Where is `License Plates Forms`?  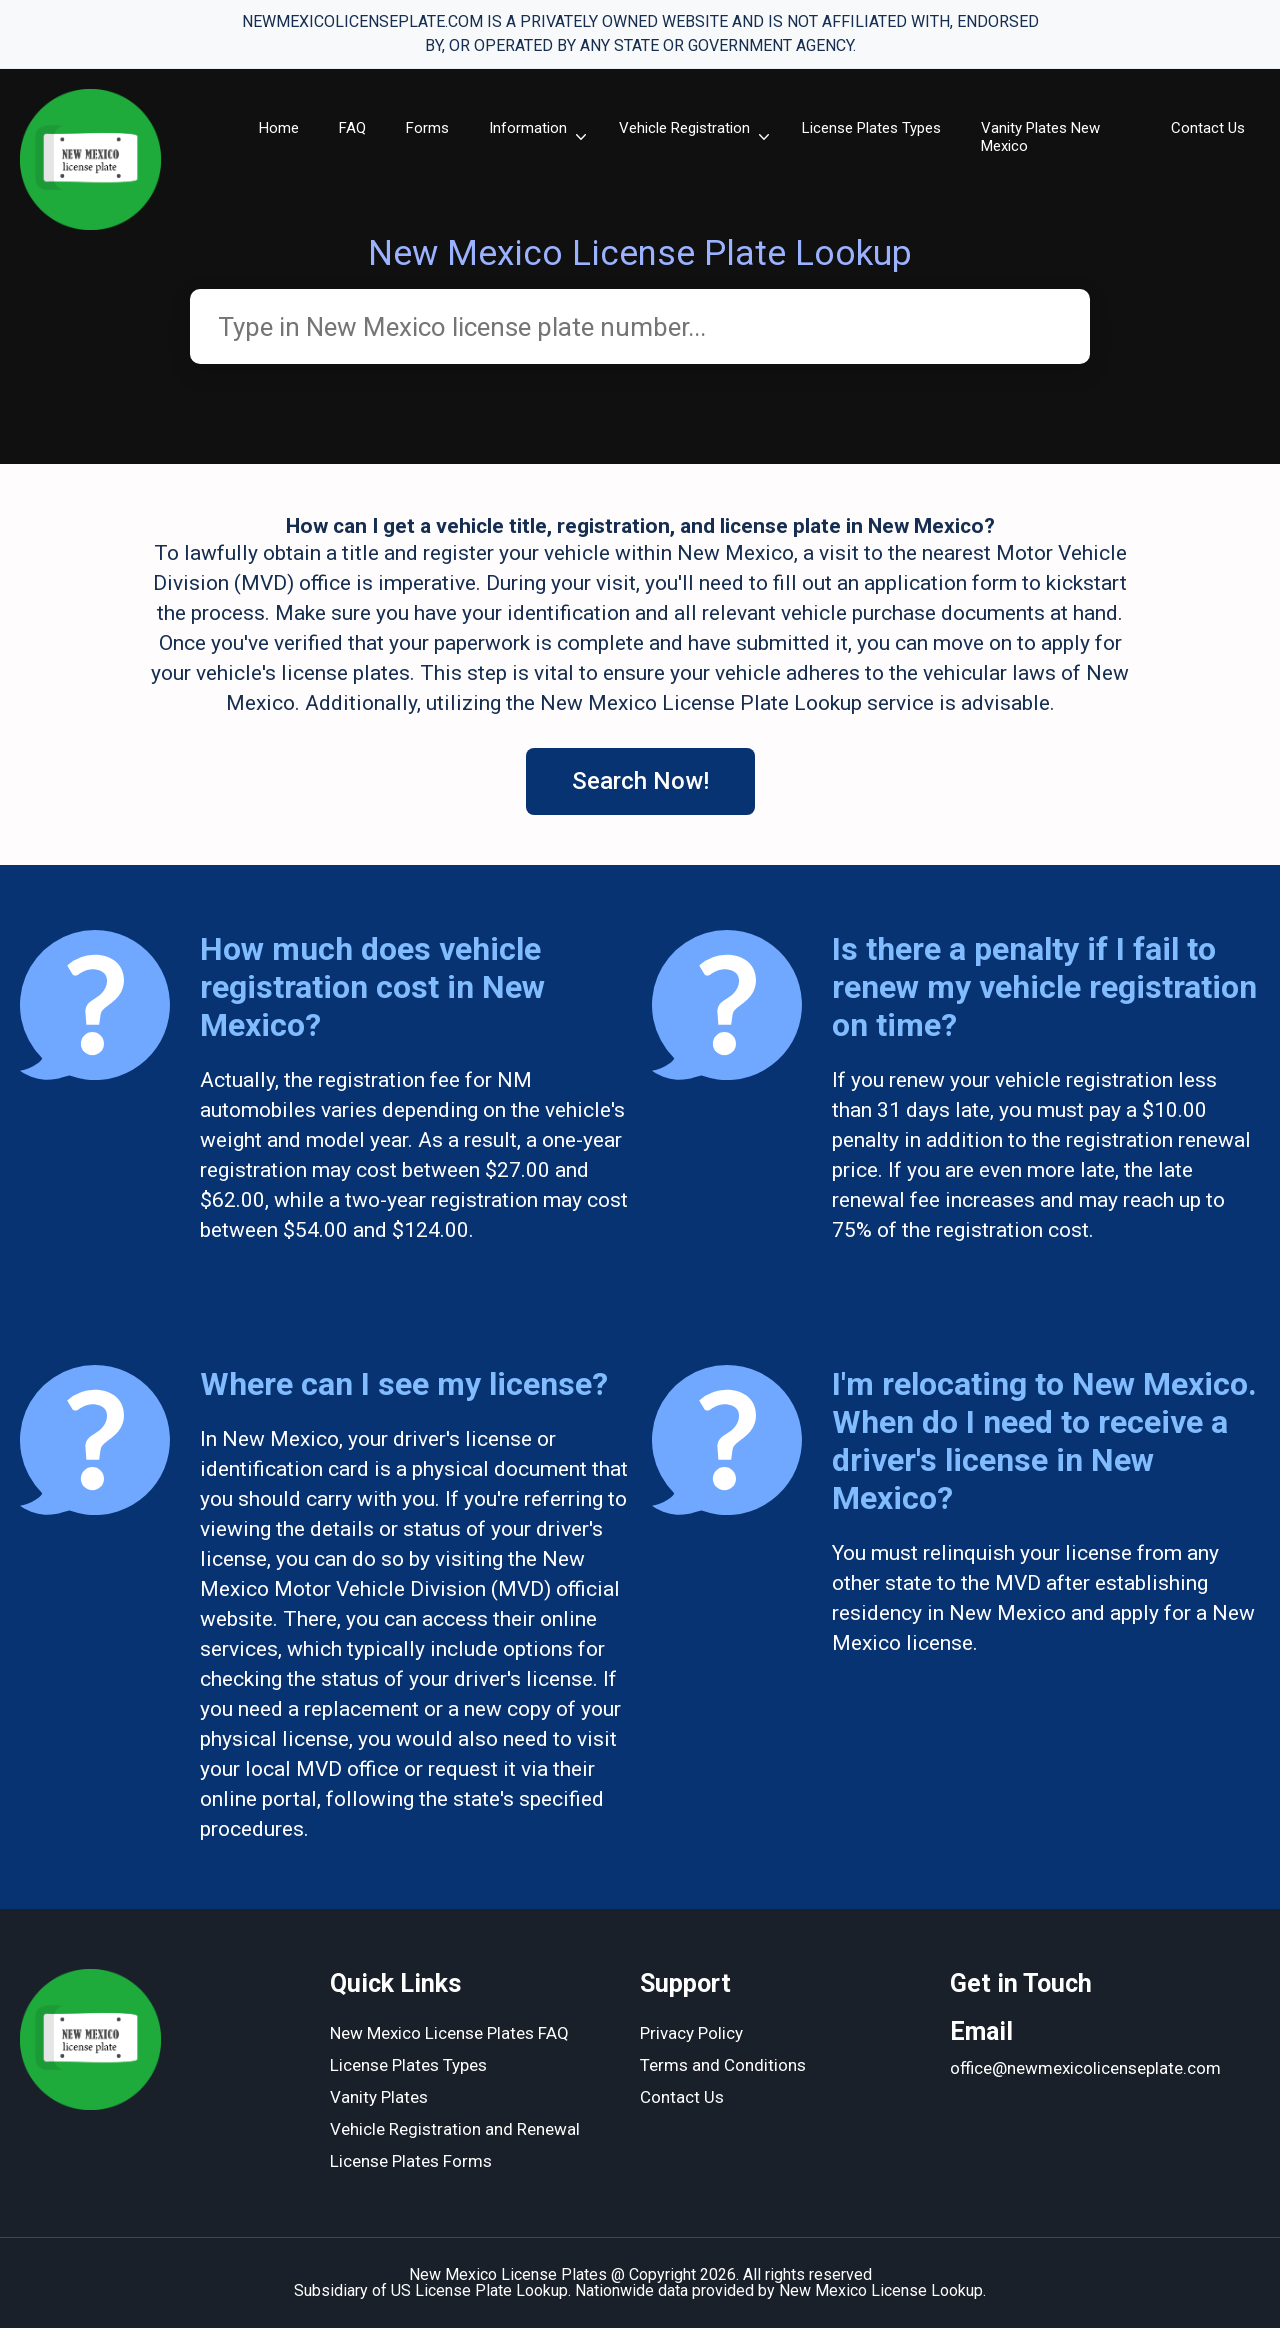
License Plates Forms is located at coordinates (411, 2161).